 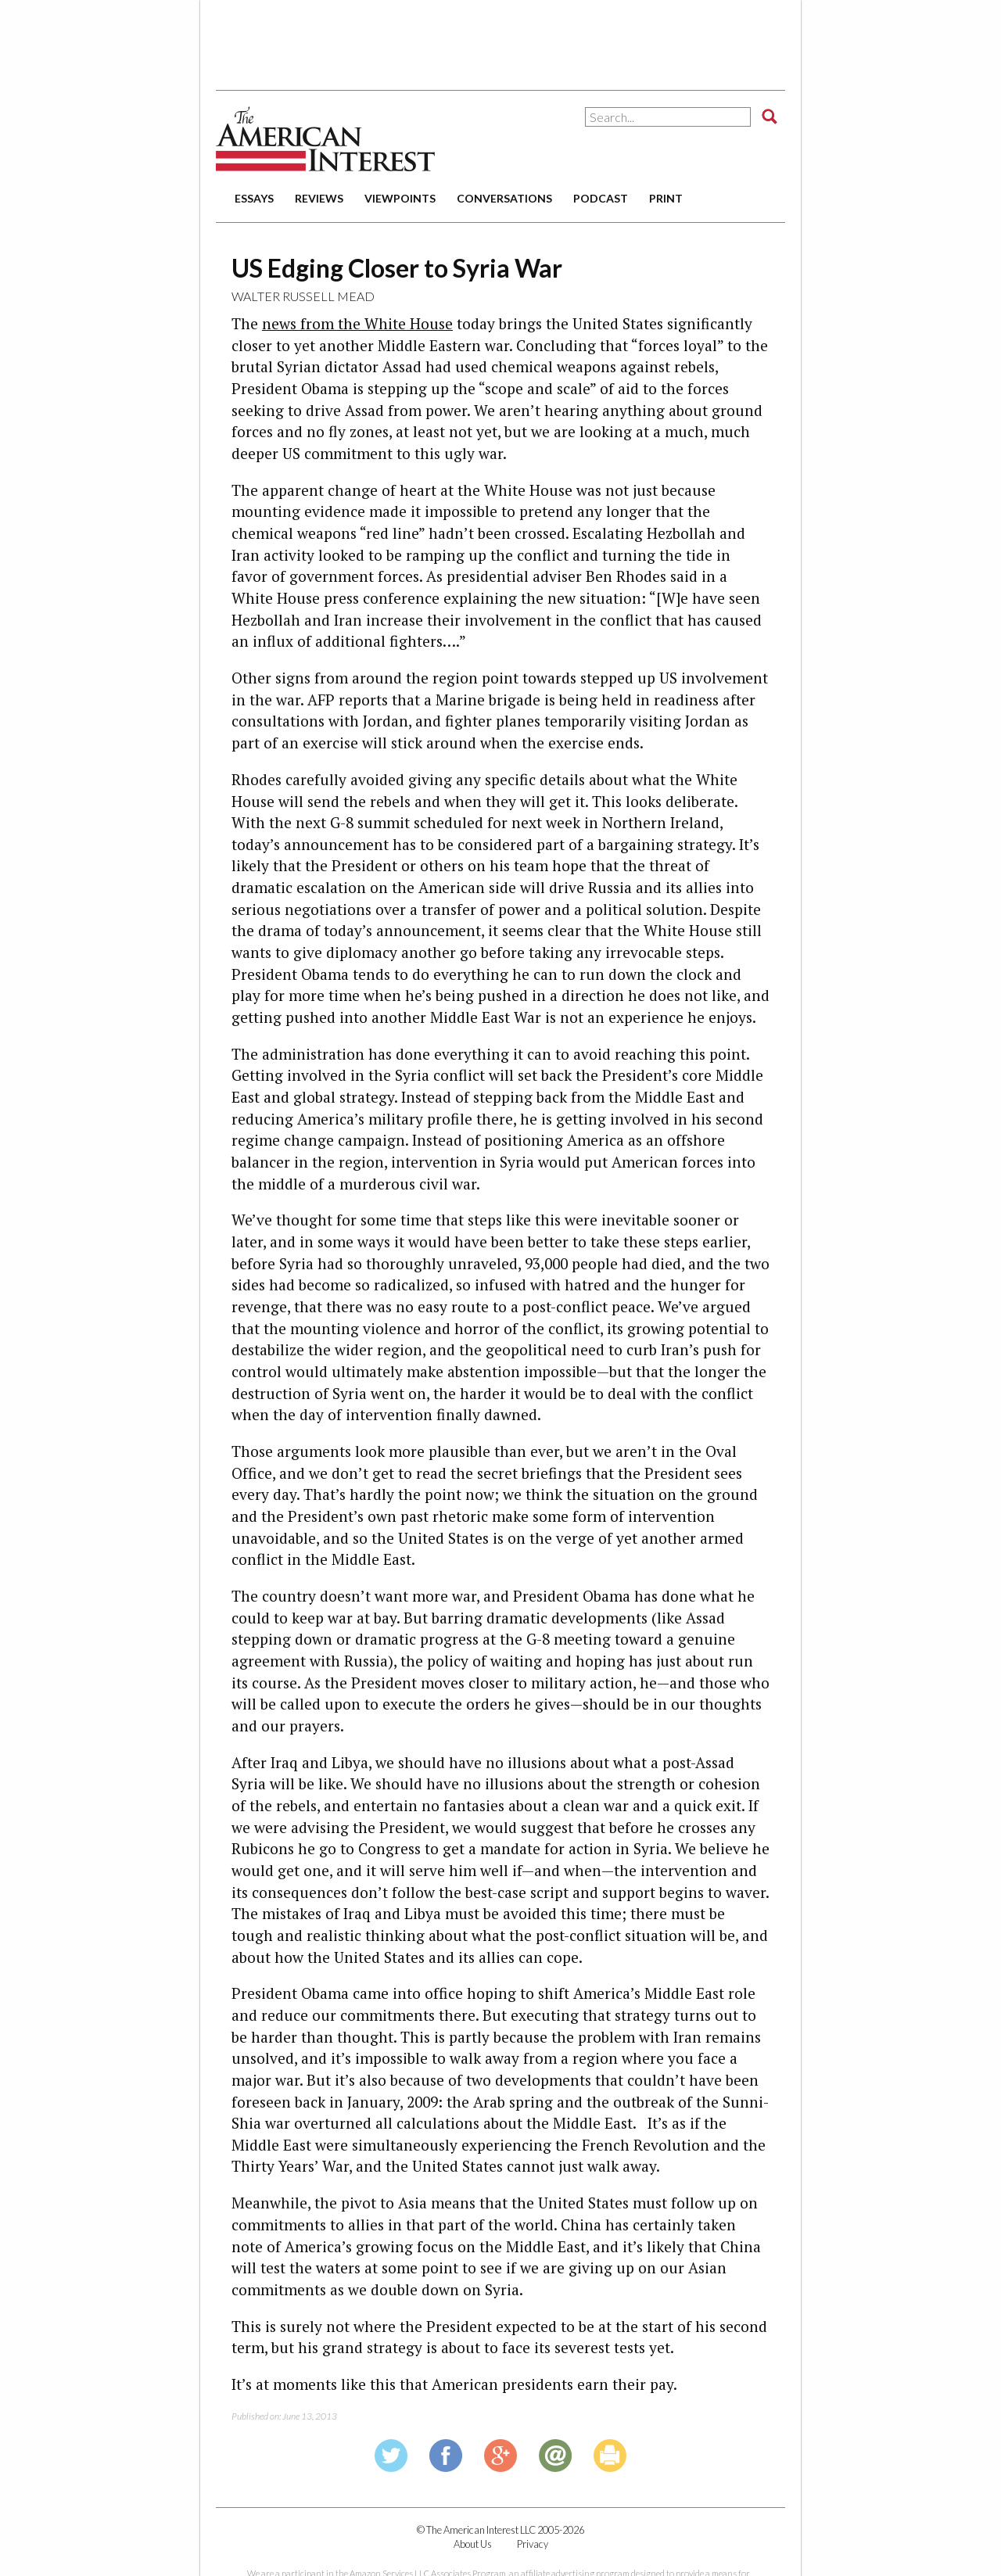 I want to click on About Us, so click(x=473, y=2544).